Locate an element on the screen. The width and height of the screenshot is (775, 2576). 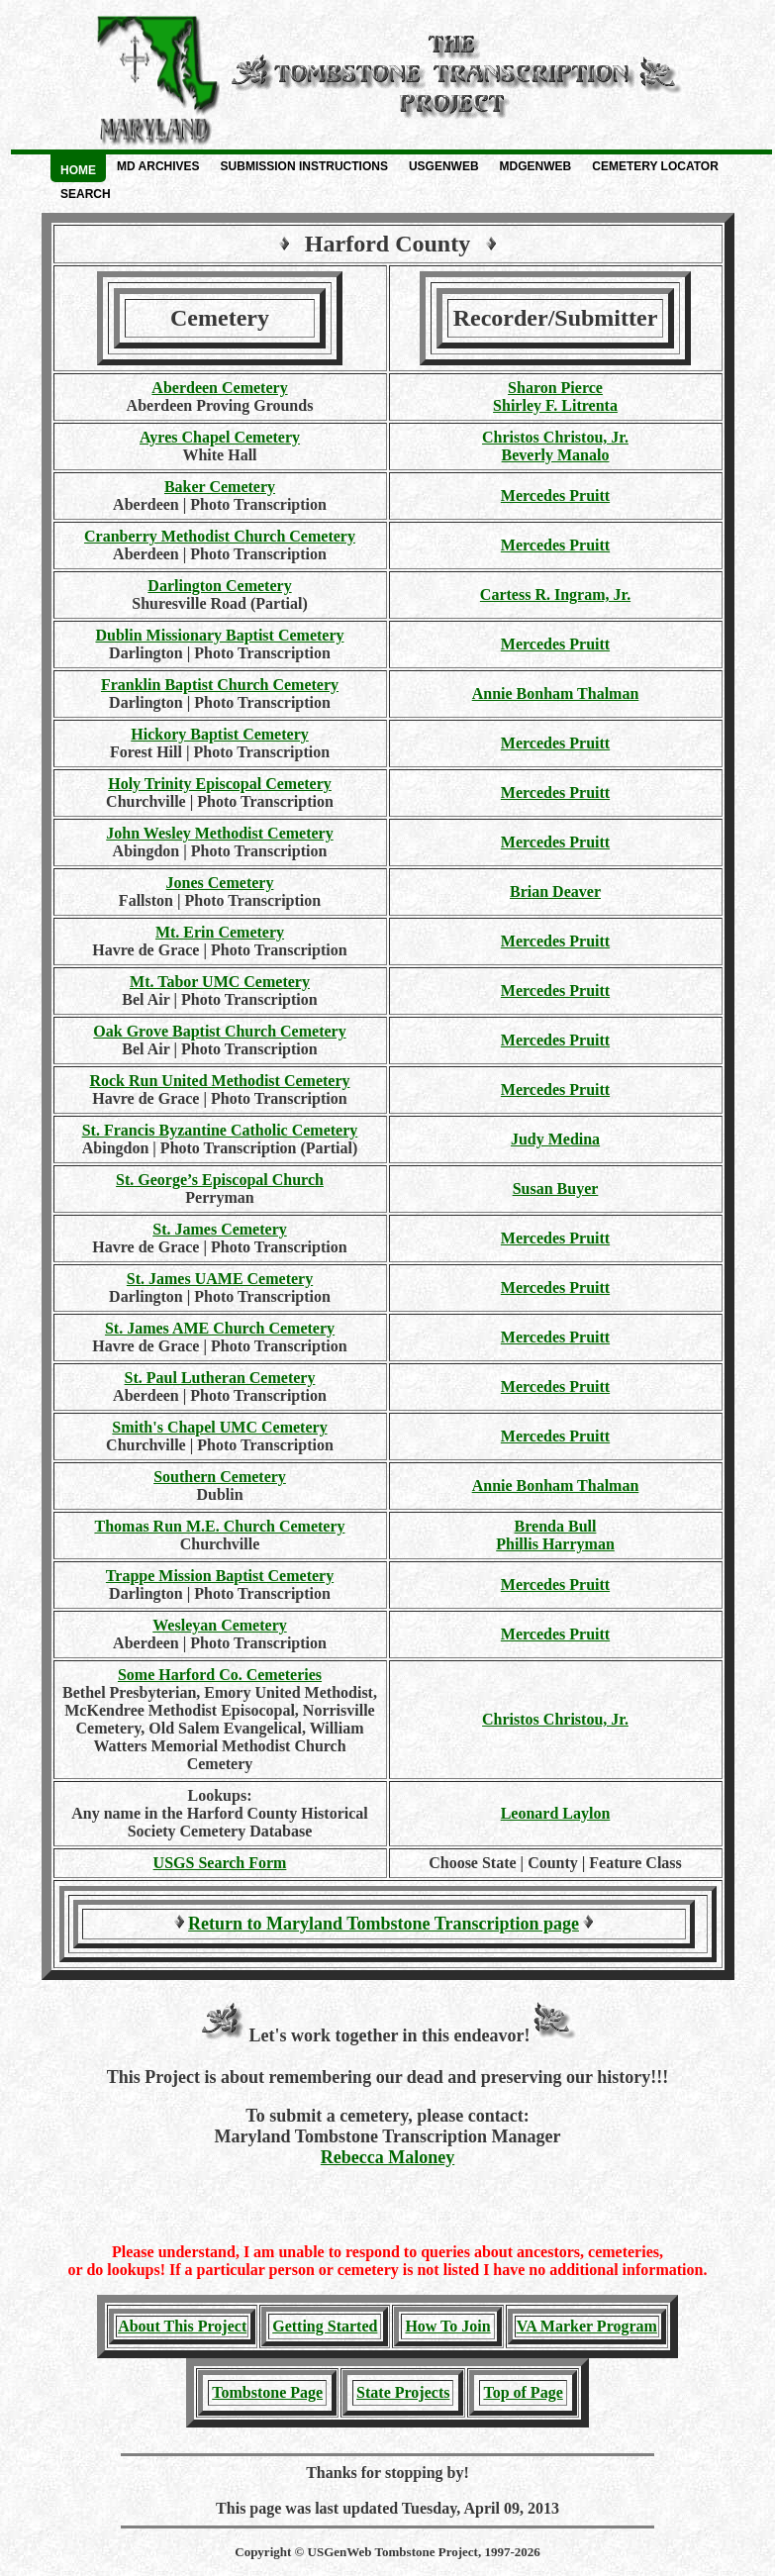
Christos Christou, Jr. is located at coordinates (555, 437).